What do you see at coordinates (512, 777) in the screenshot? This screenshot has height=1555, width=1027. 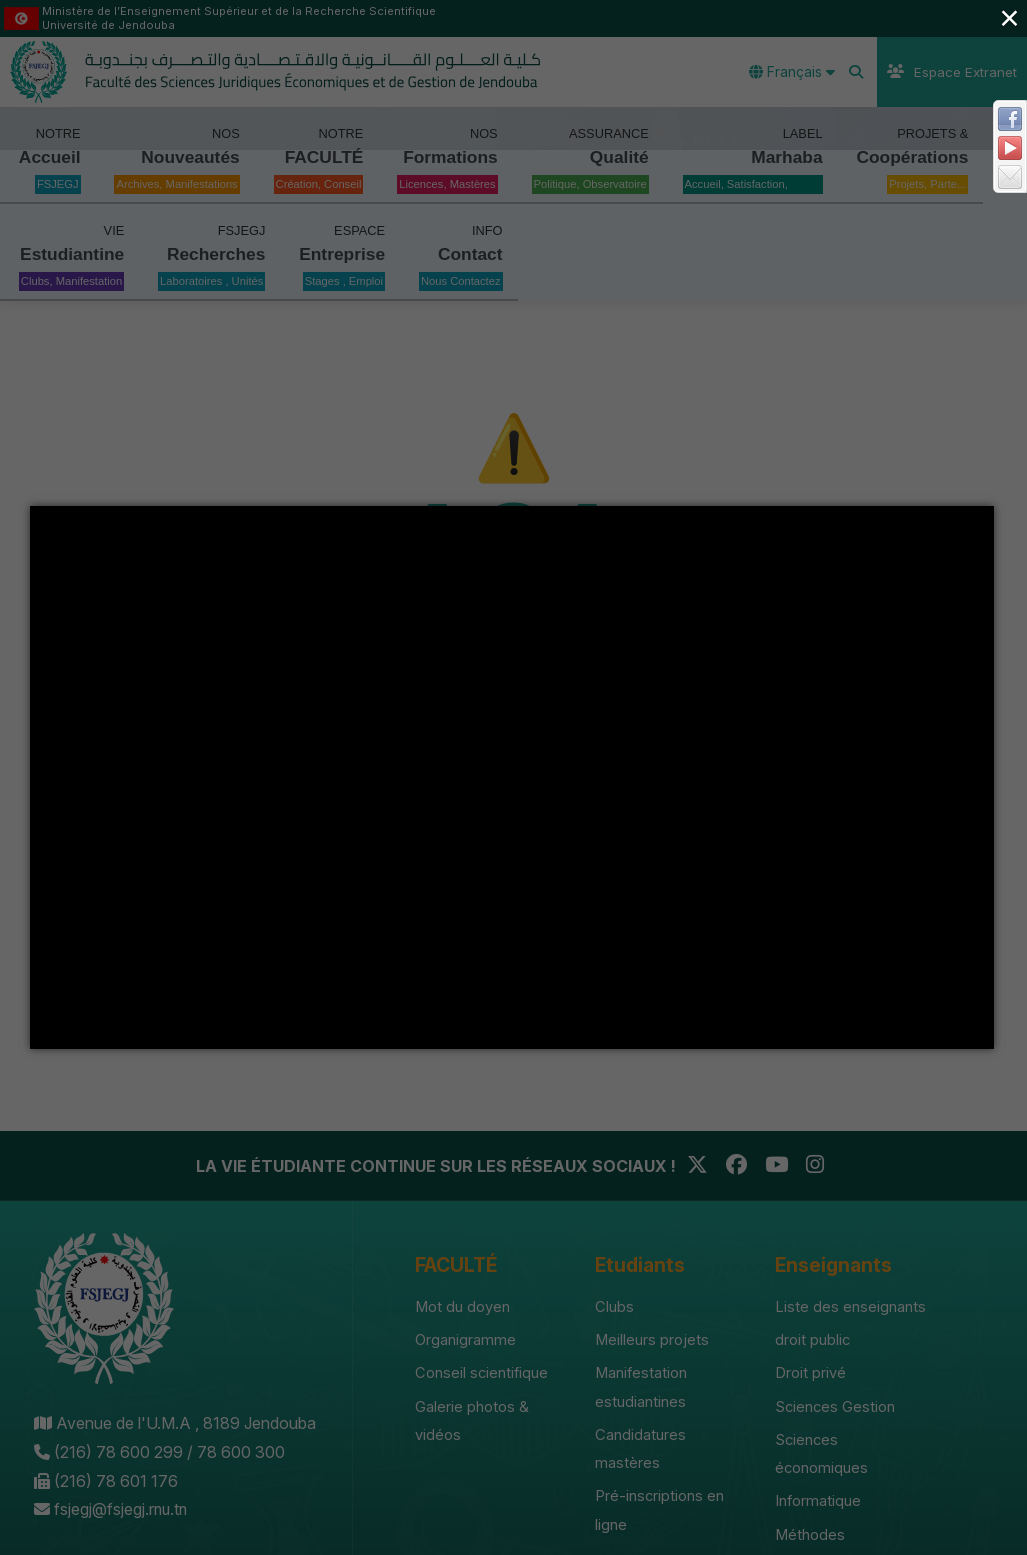 I see `</div>` at bounding box center [512, 777].